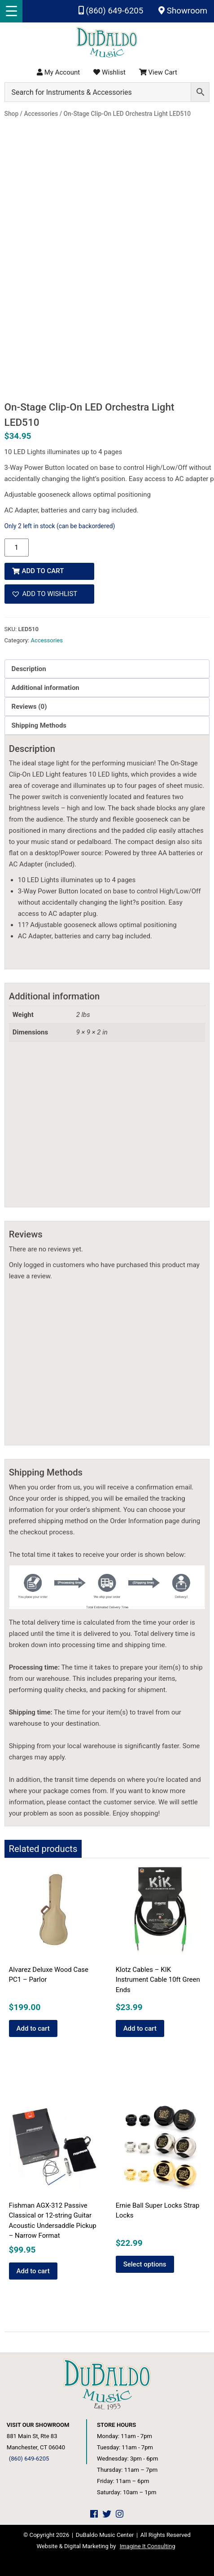  Describe the element at coordinates (111, 11) in the screenshot. I see `(860) 649-6205` at that location.